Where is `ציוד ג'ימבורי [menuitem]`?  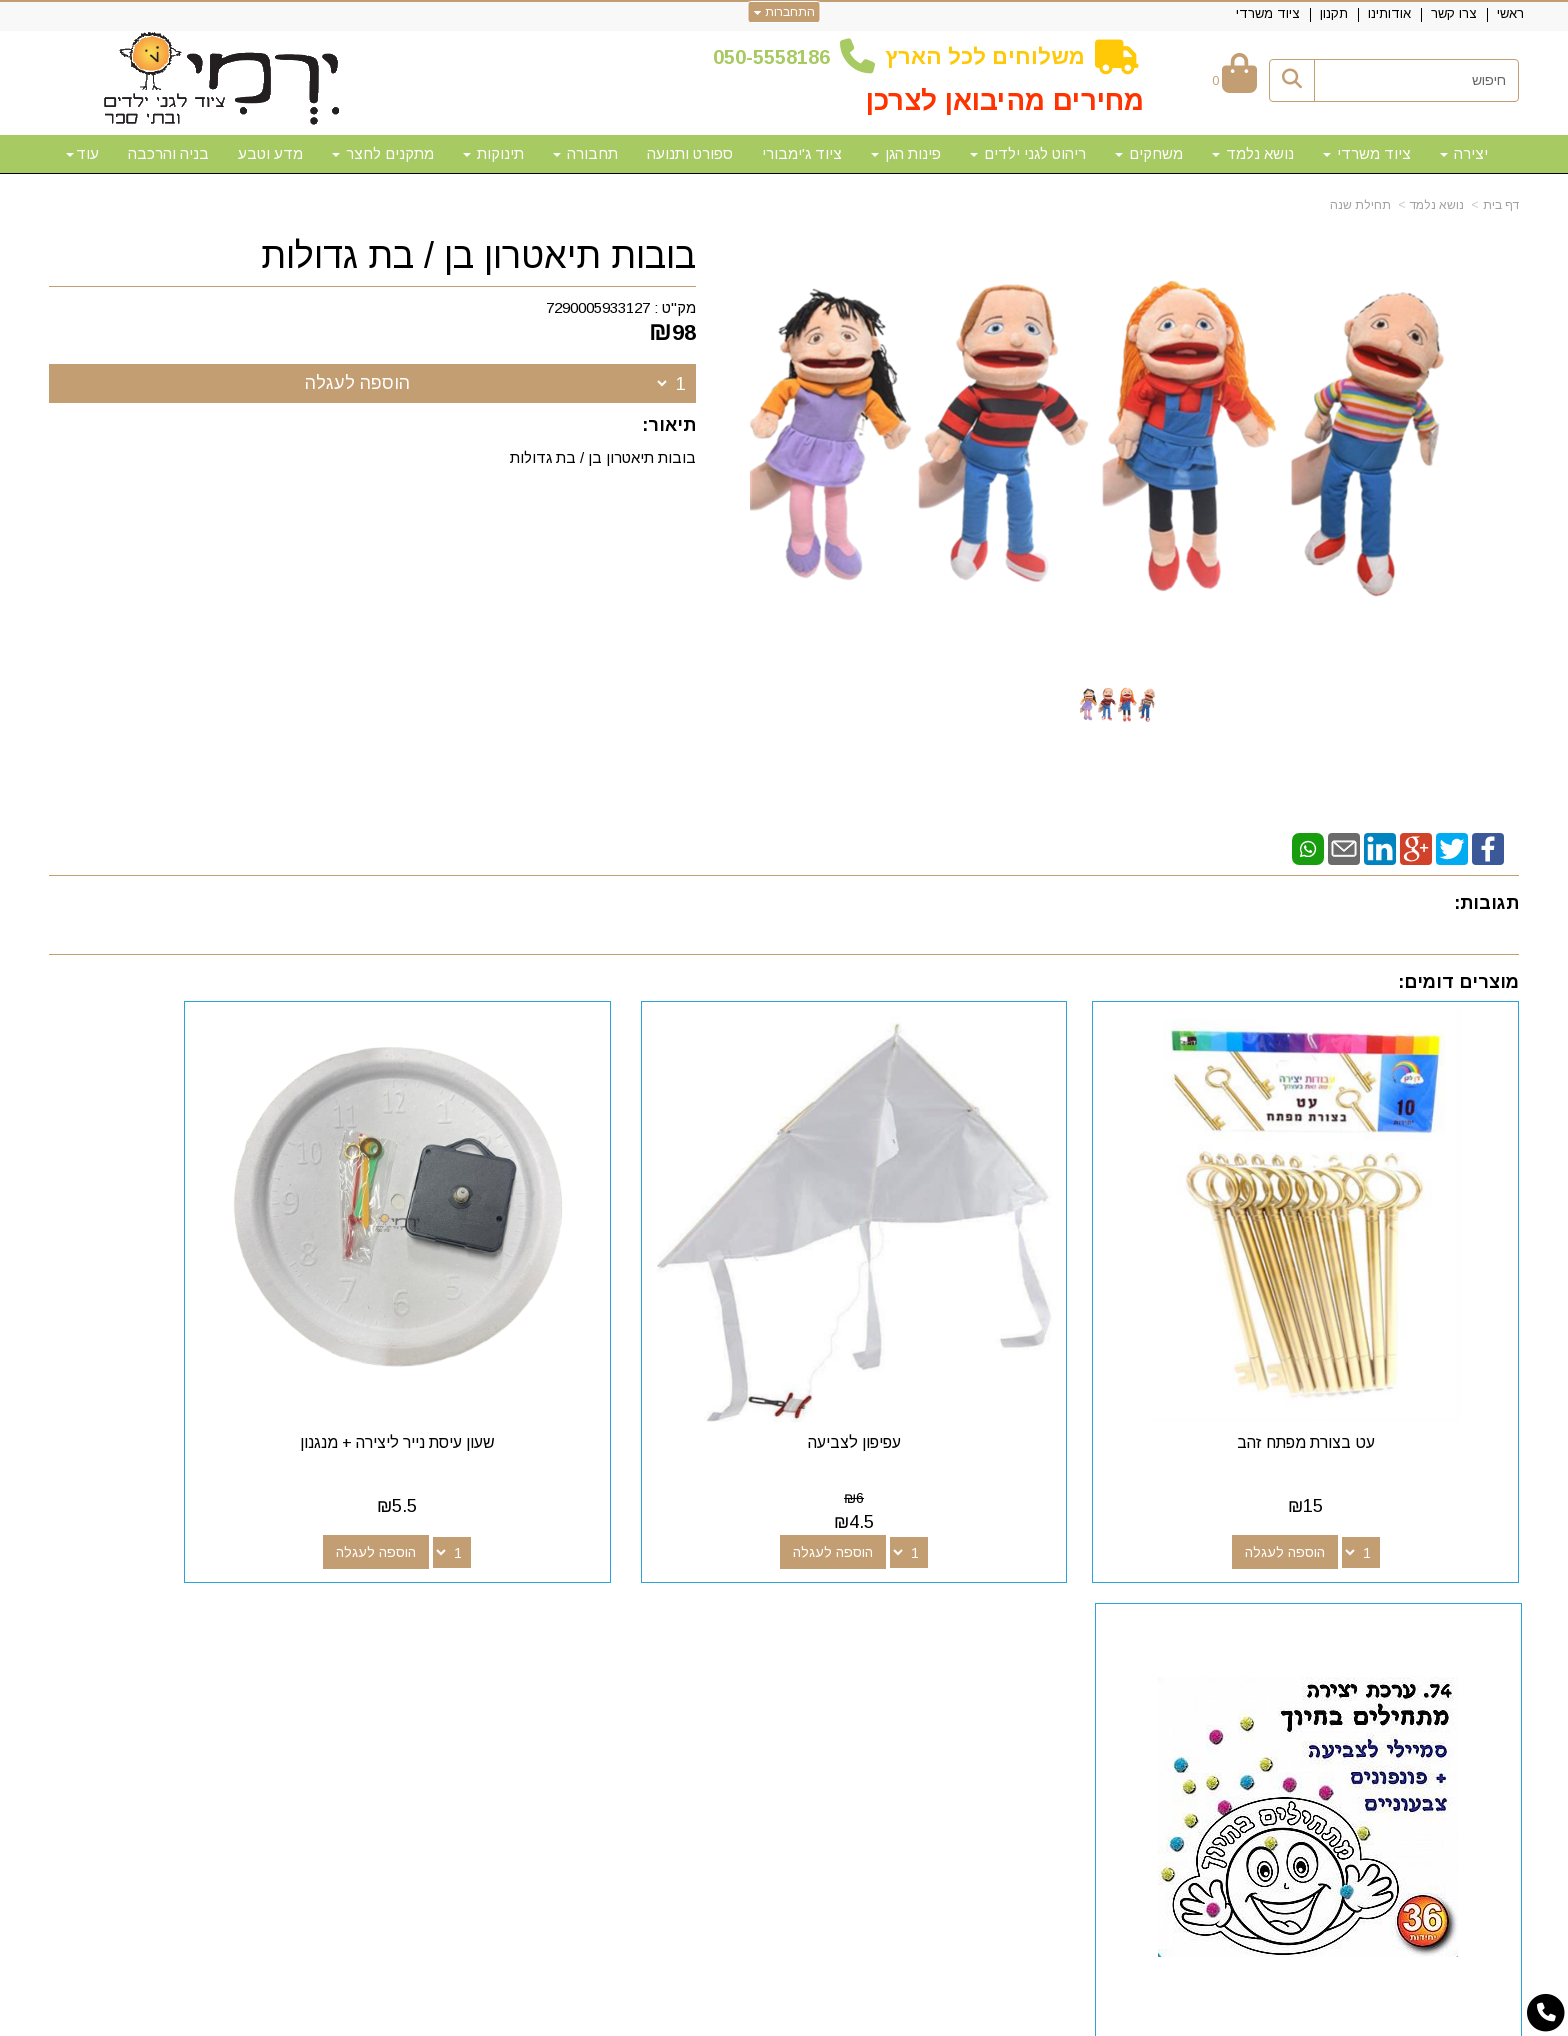
ציוד ג'ימבורי [menuitem] is located at coordinates (802, 153).